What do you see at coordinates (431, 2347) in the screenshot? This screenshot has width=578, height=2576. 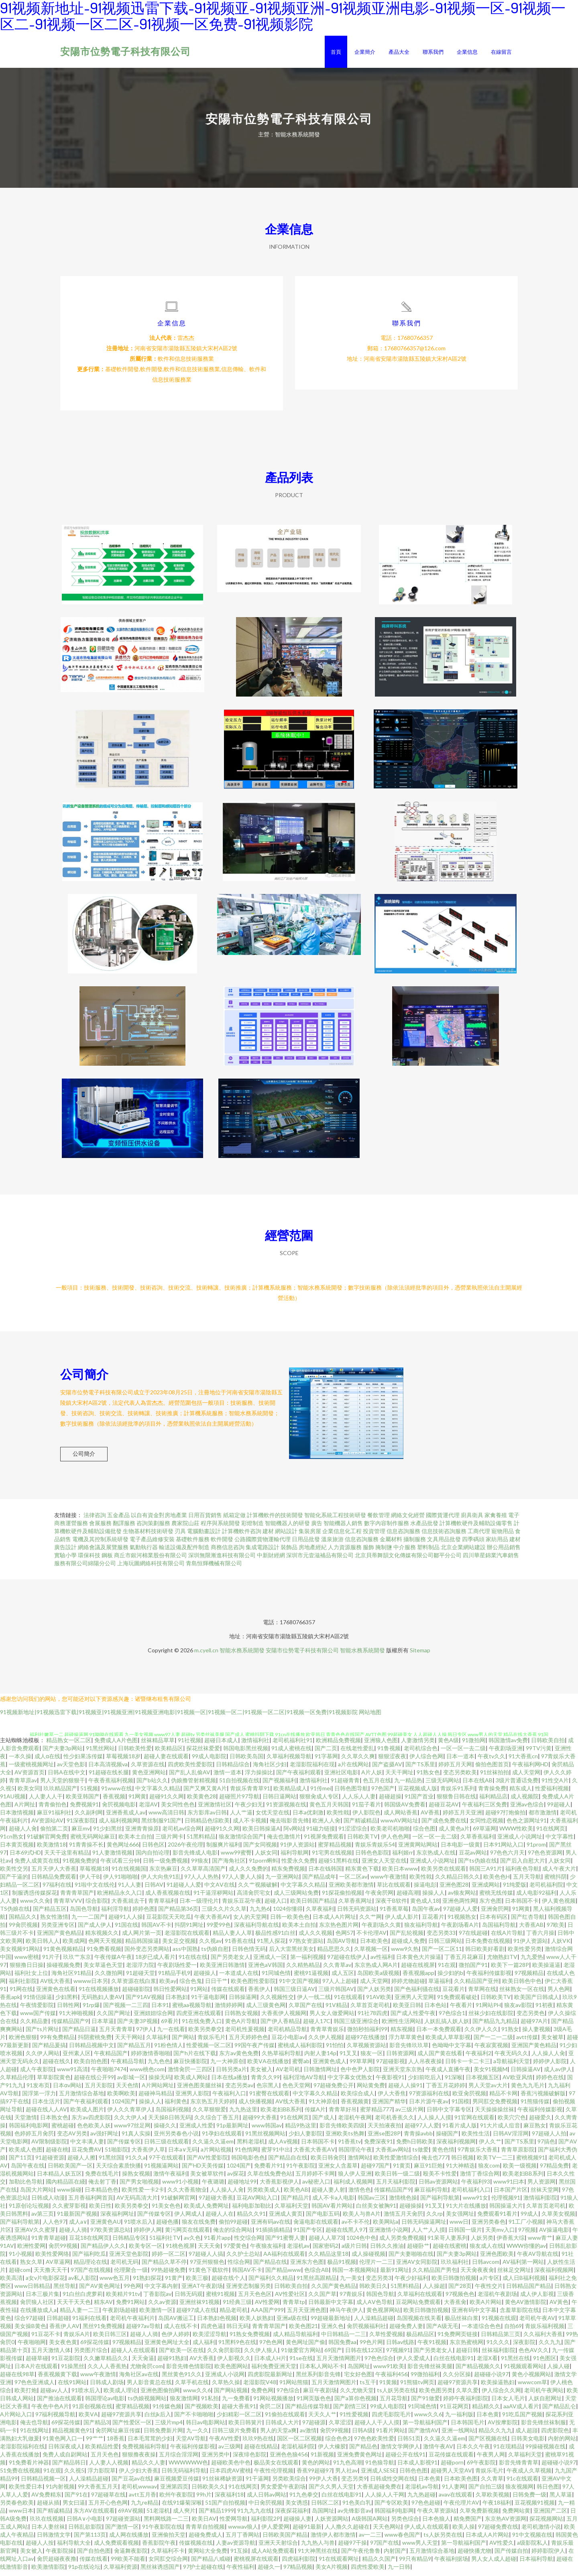 I see `午夜91视频` at bounding box center [431, 2347].